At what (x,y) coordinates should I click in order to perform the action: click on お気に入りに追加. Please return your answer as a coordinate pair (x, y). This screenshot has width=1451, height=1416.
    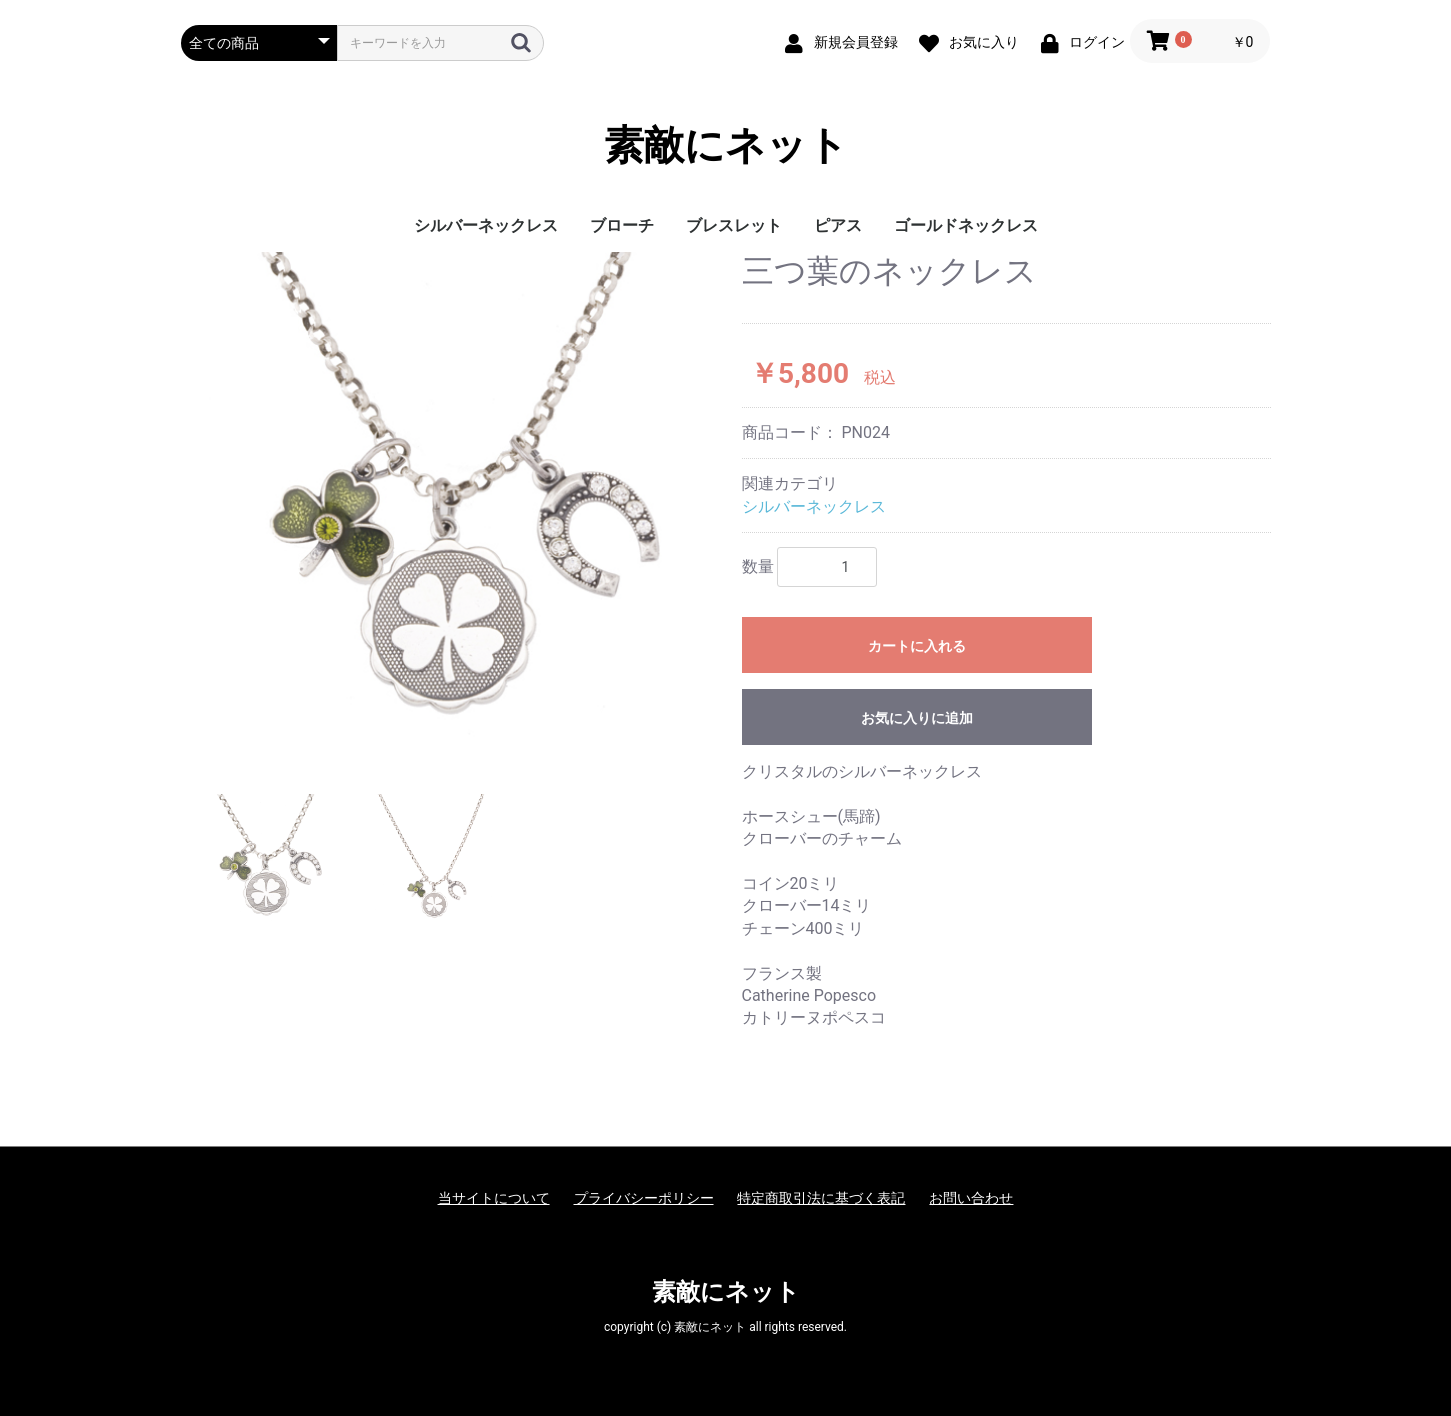
    Looking at the image, I should click on (917, 718).